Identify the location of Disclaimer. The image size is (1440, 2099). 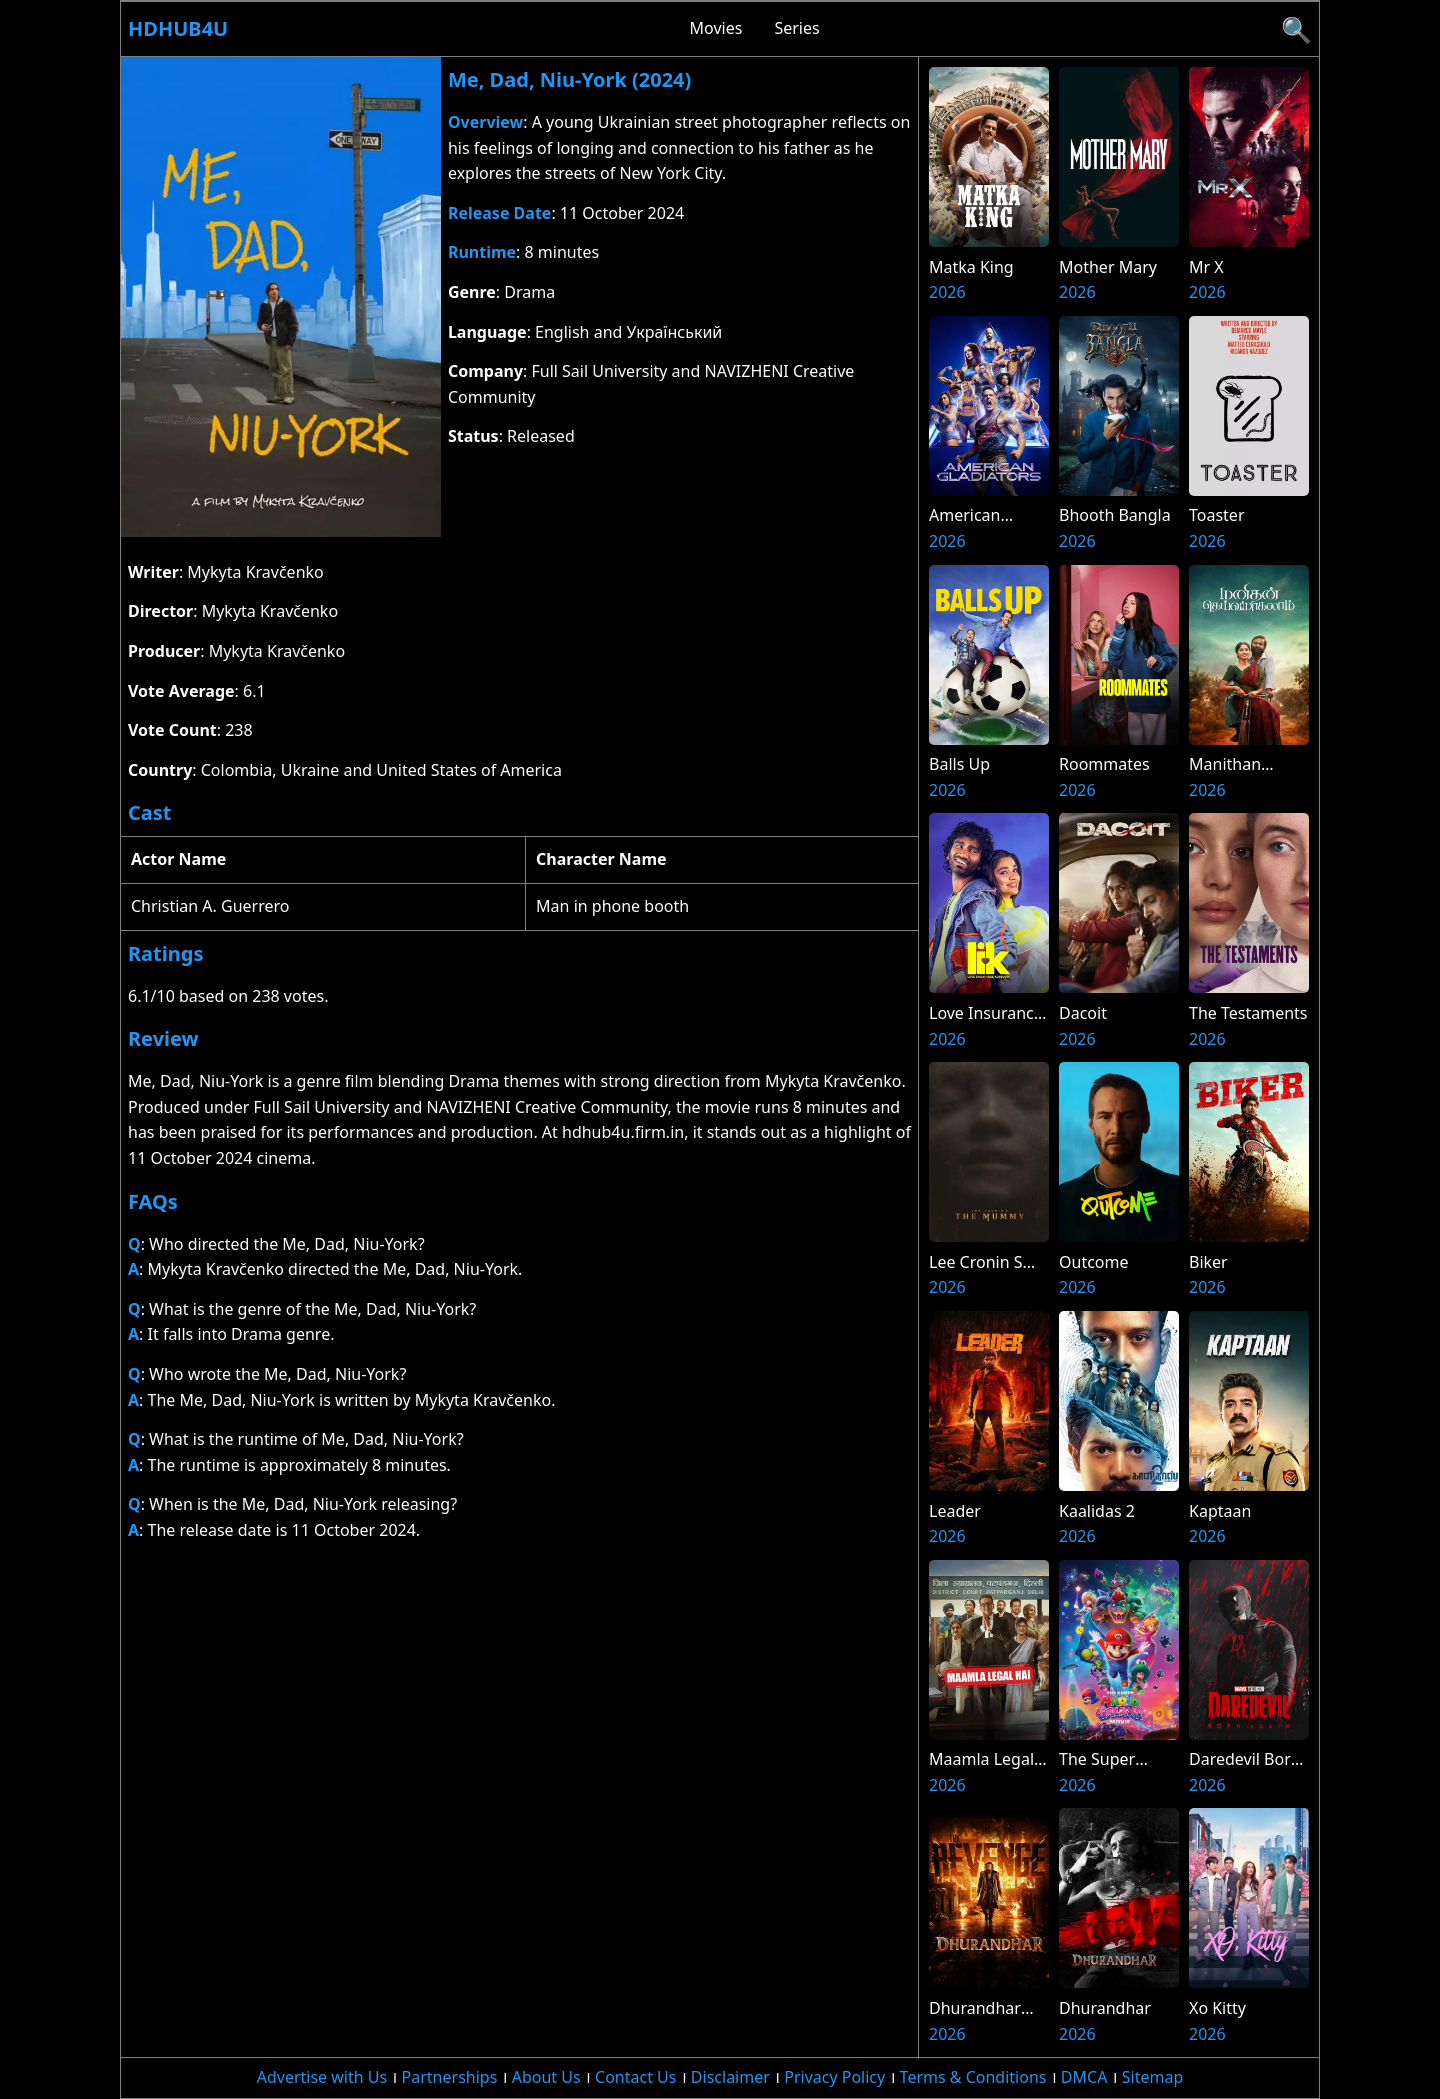
(730, 2077).